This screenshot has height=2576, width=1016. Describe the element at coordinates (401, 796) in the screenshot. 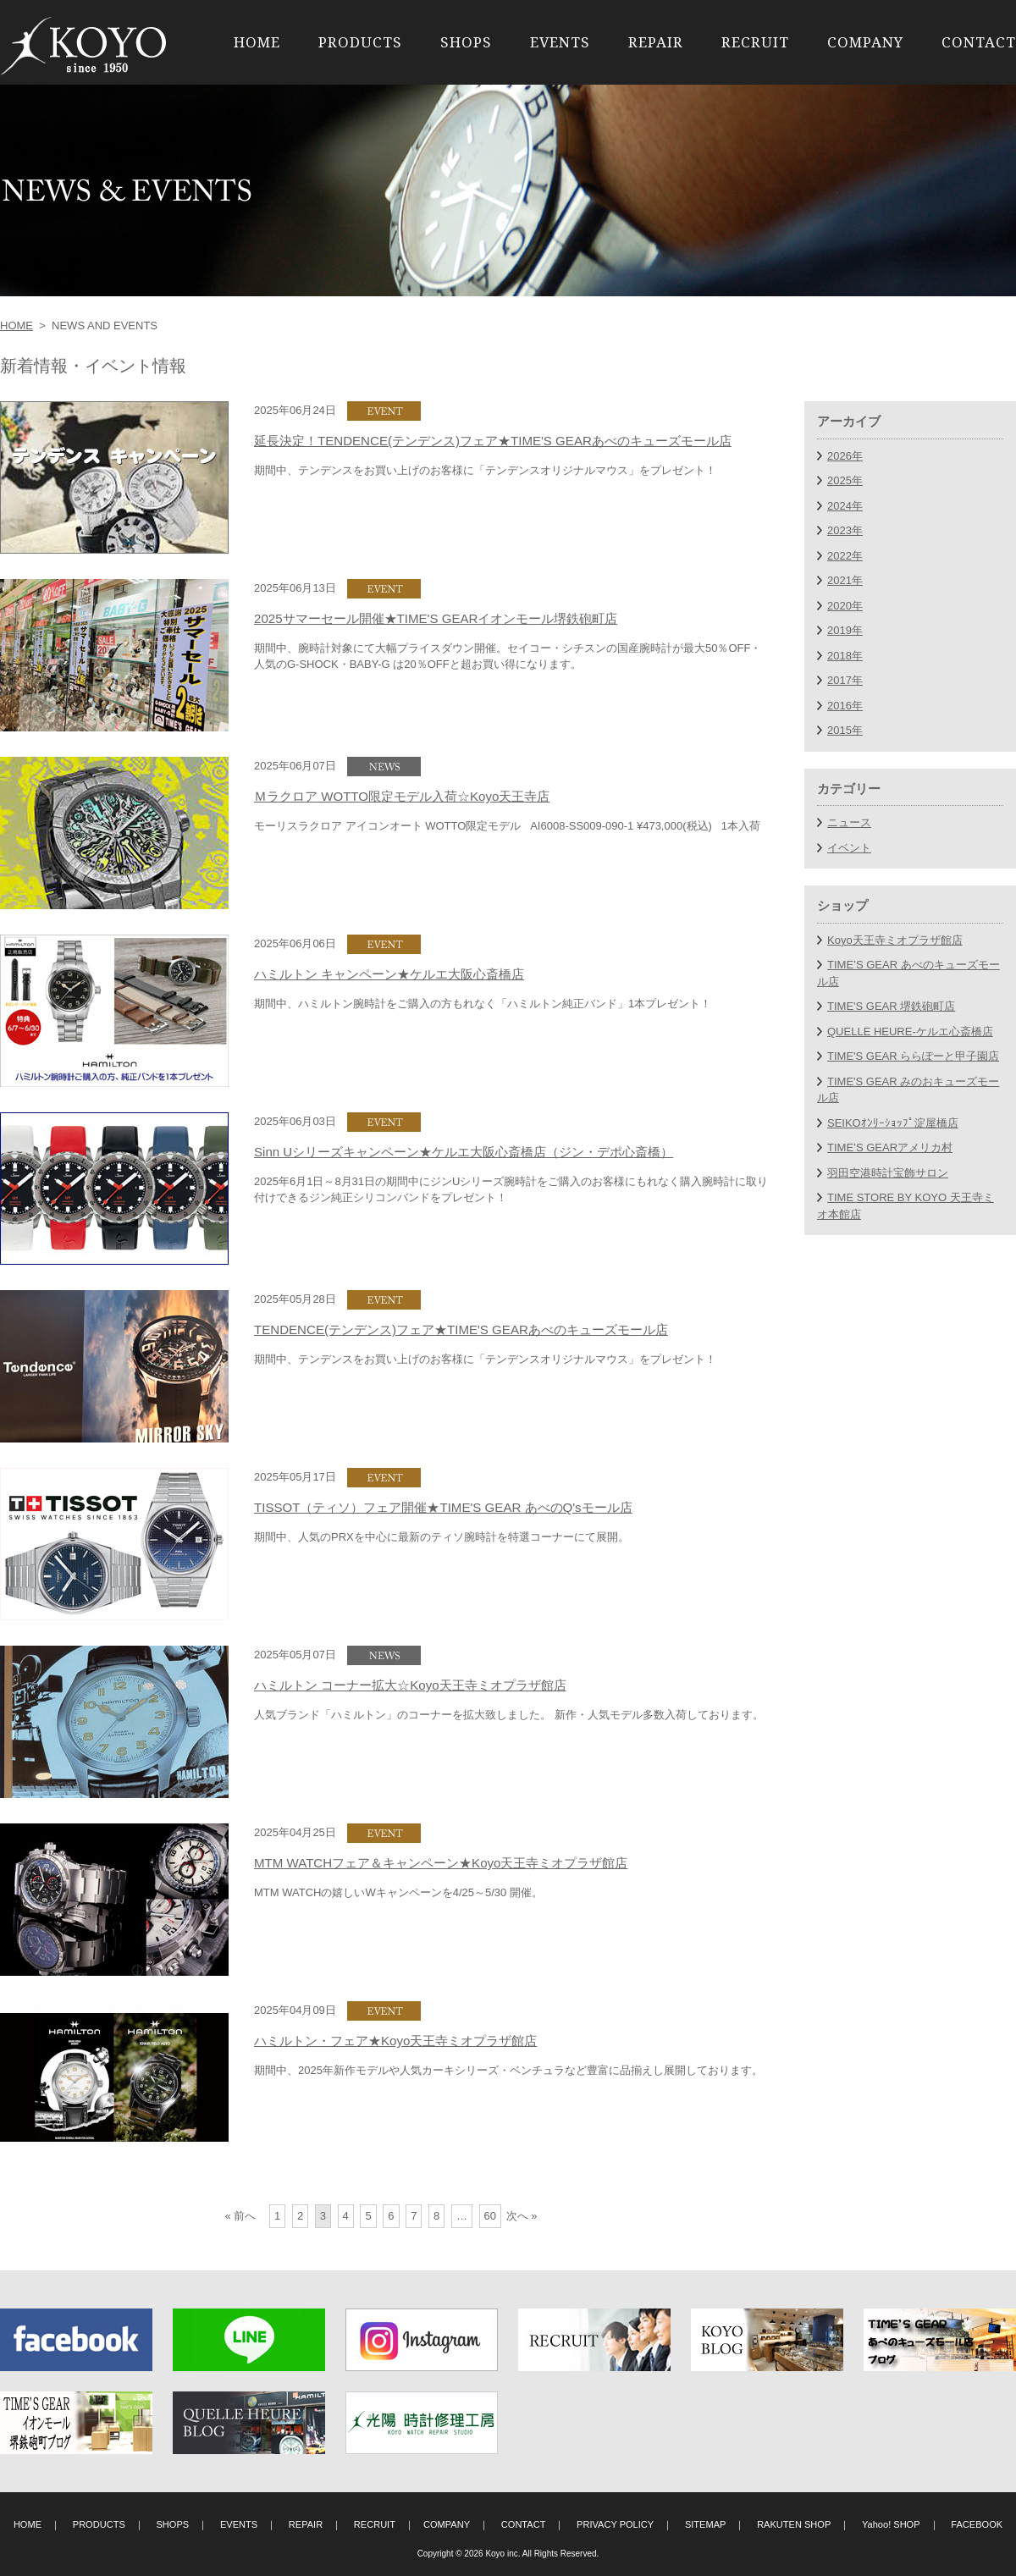

I see `Ｍラクロア WOTTO限定モデル入荷☆Koyo天王寺店` at that location.